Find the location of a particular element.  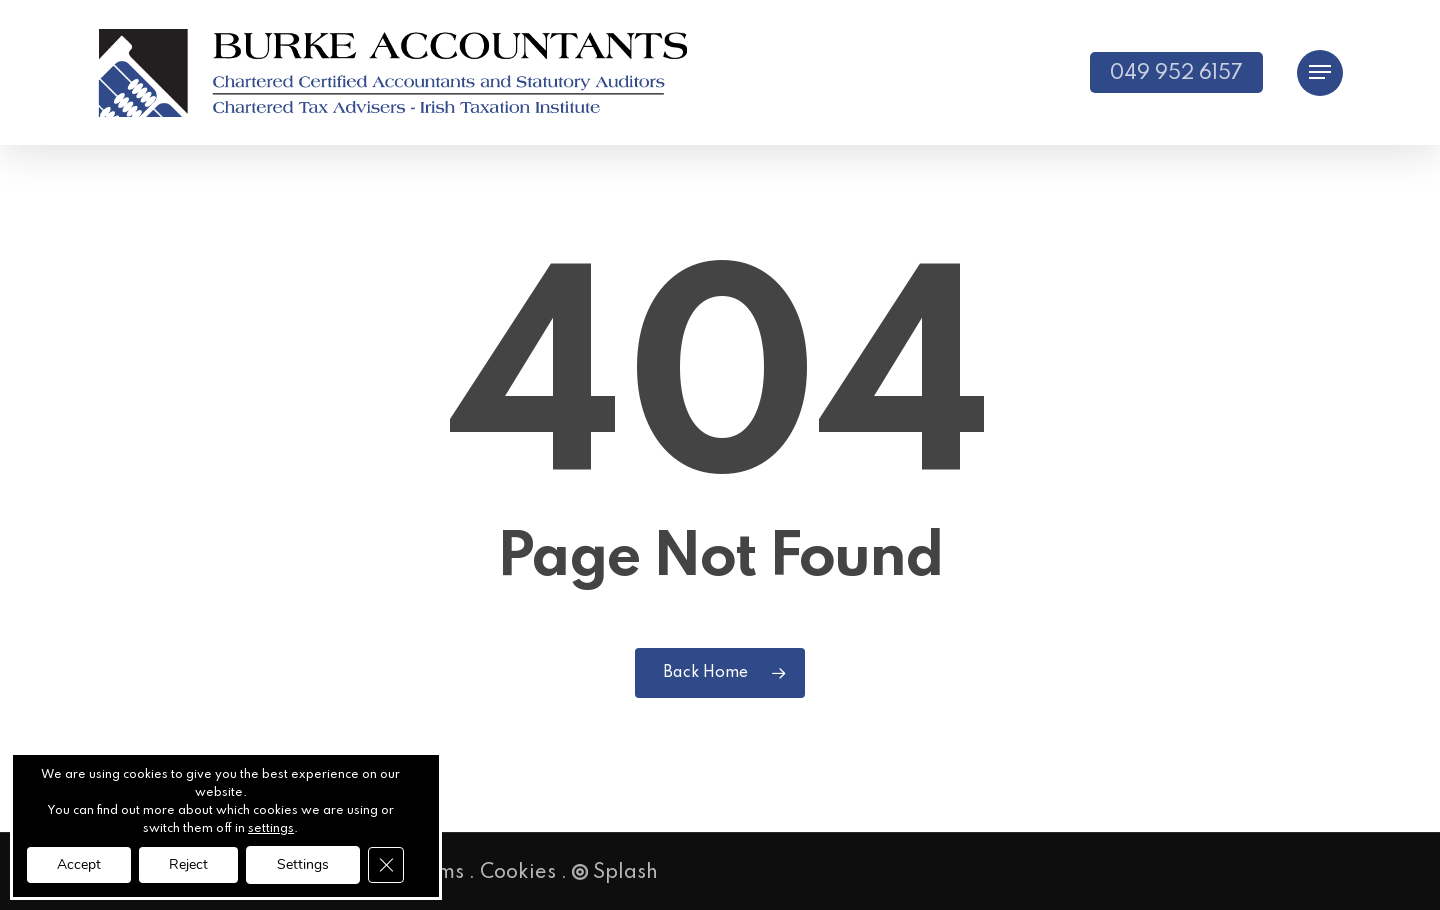

settings [link] is located at coordinates (271, 829).